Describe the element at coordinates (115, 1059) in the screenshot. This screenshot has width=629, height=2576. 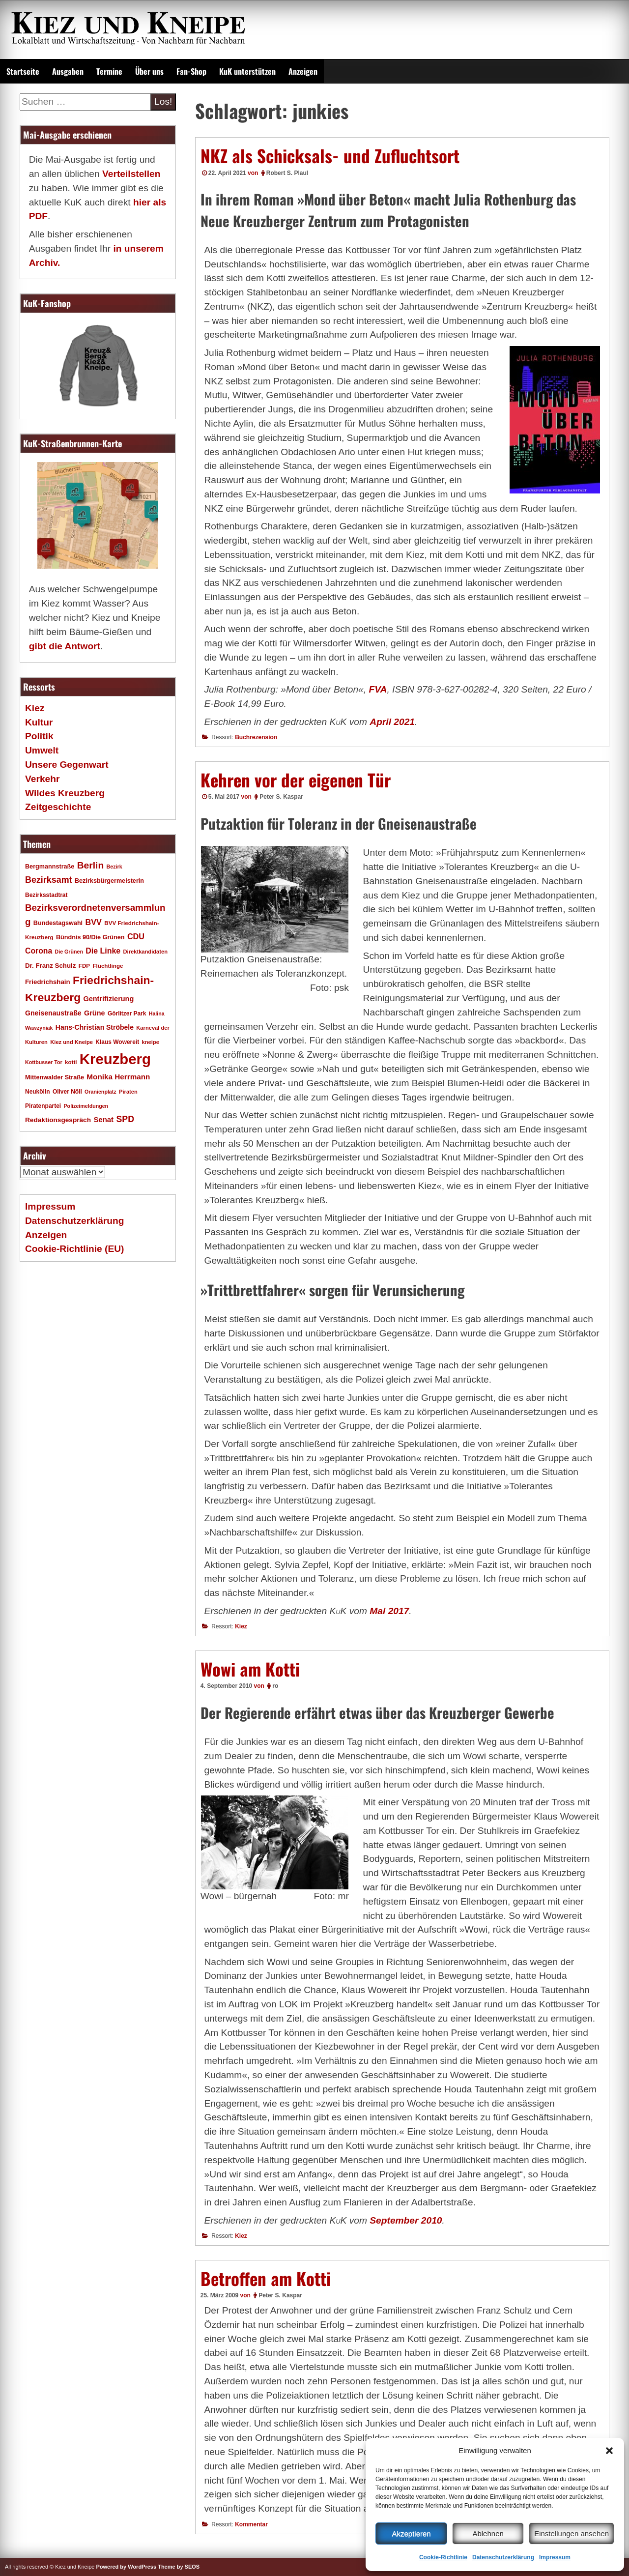
I see `Kreuzberg [Kreuzberg (215 Einträge)]` at that location.